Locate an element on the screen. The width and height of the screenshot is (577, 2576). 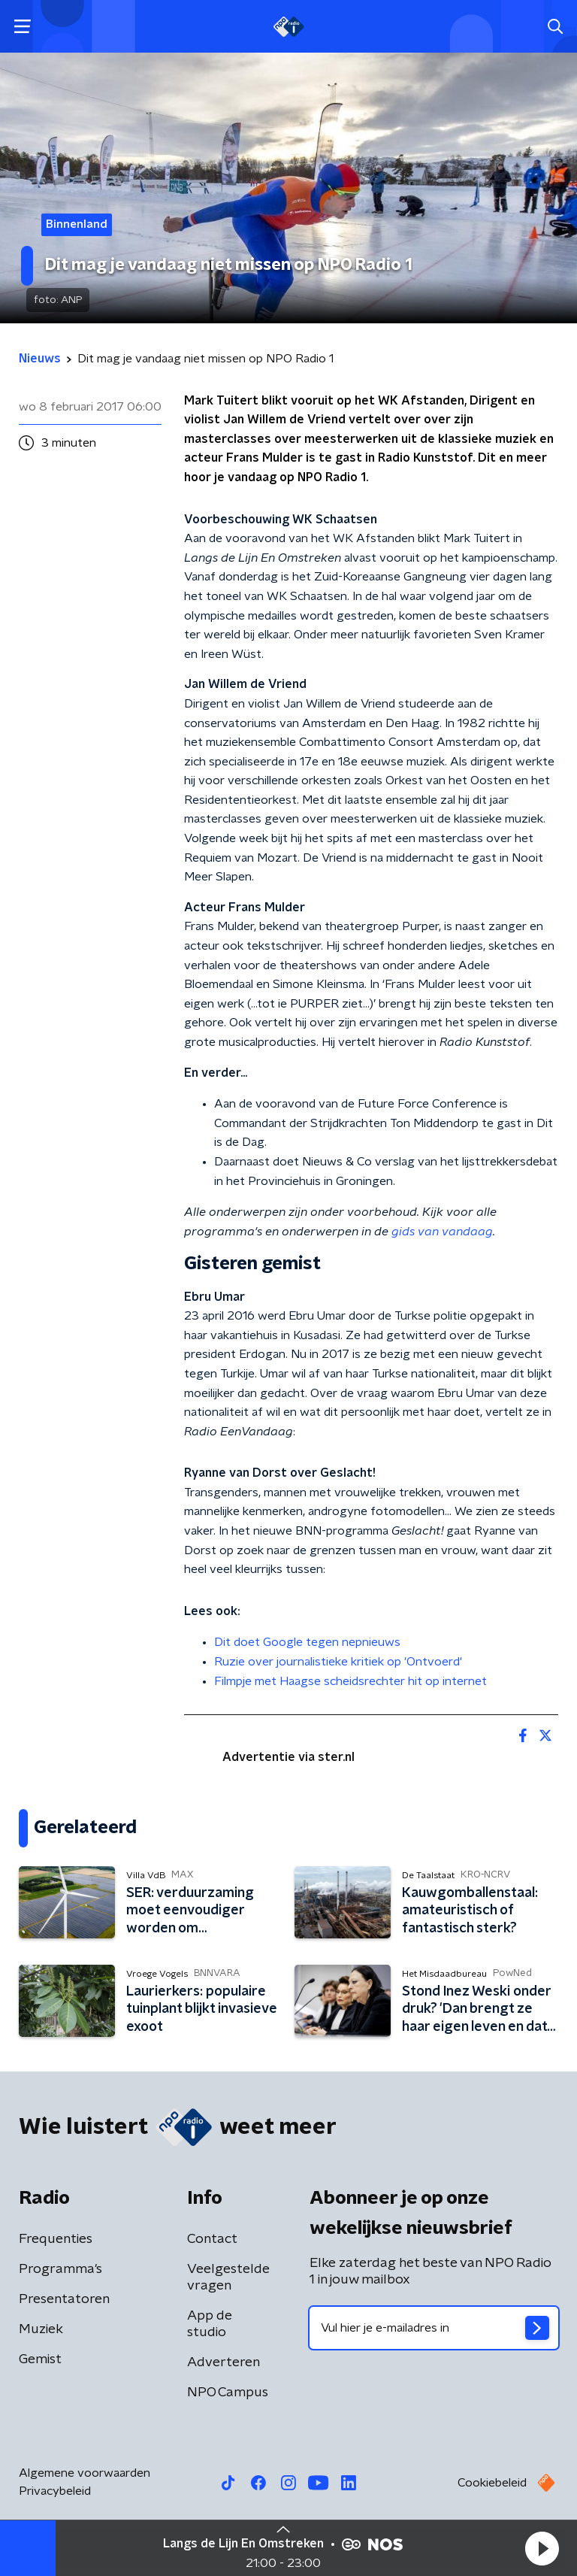
Privacybeleid is located at coordinates (55, 2491).